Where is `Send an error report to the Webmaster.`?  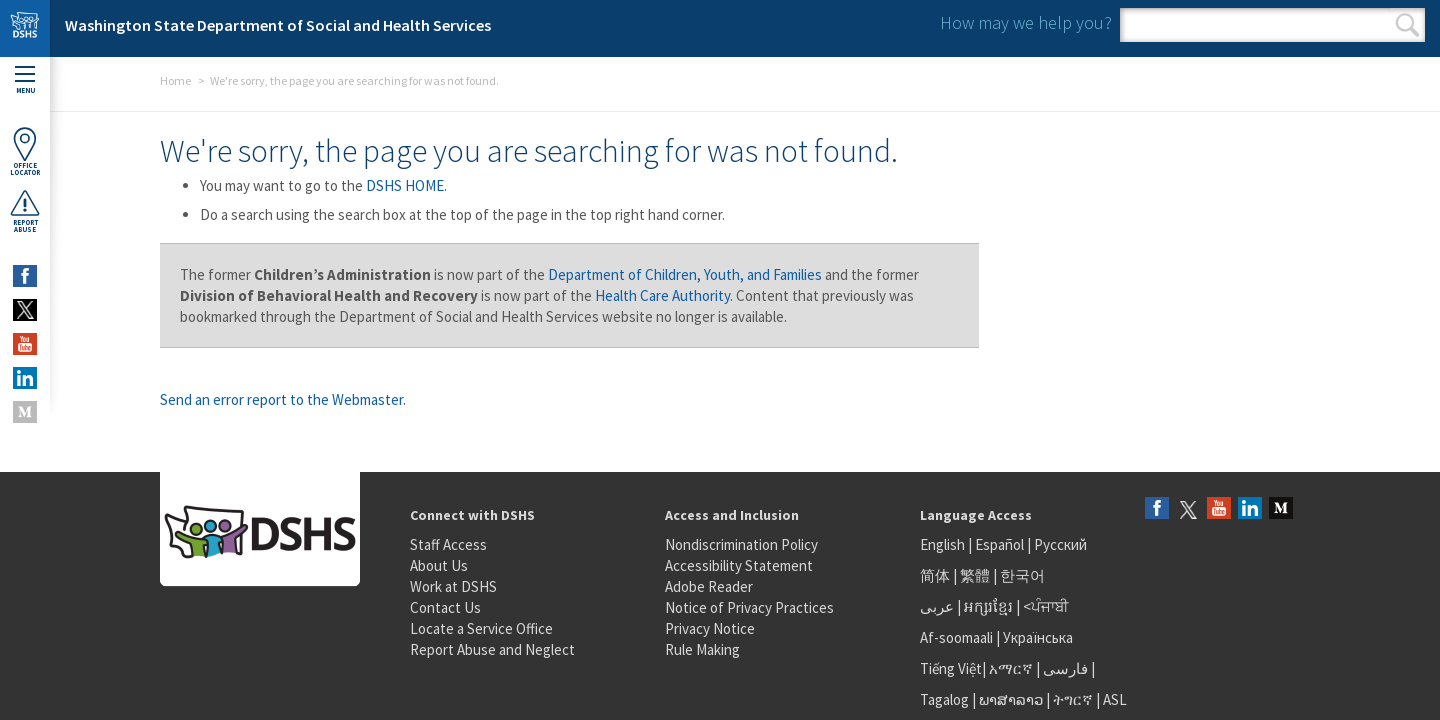
Send an error report to the Webmaster. is located at coordinates (283, 399).